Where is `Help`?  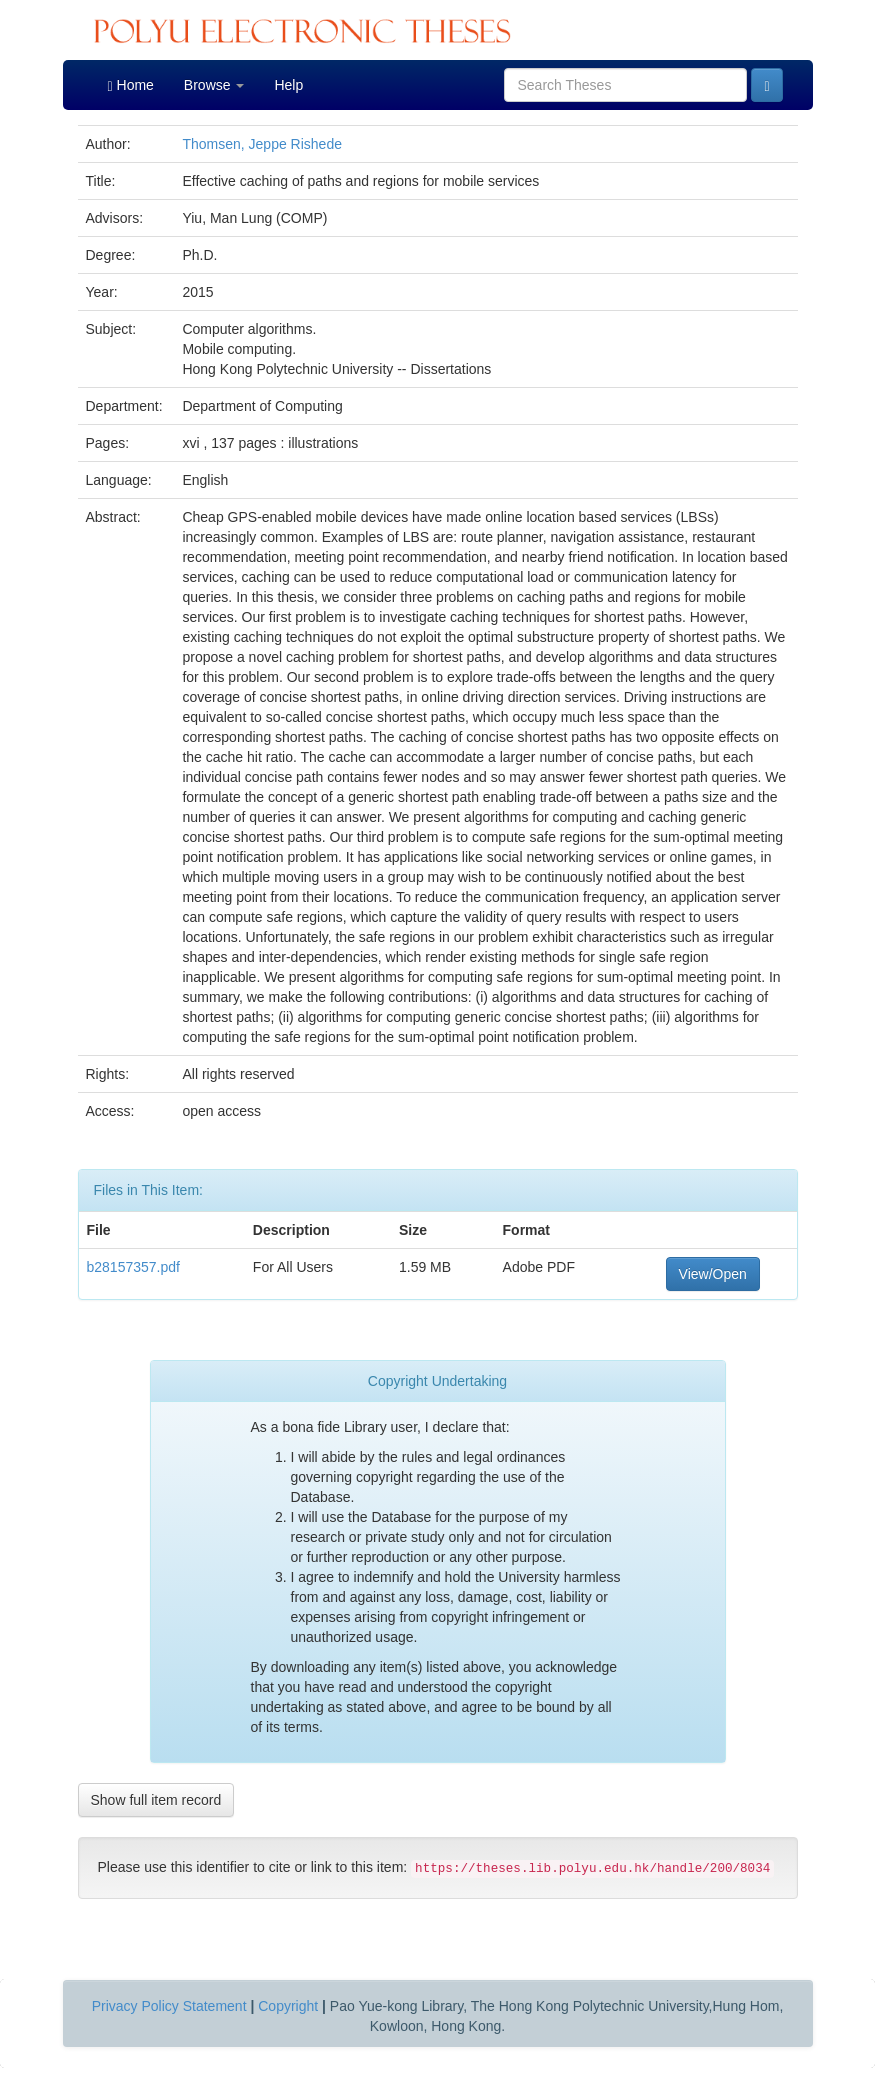 Help is located at coordinates (288, 85).